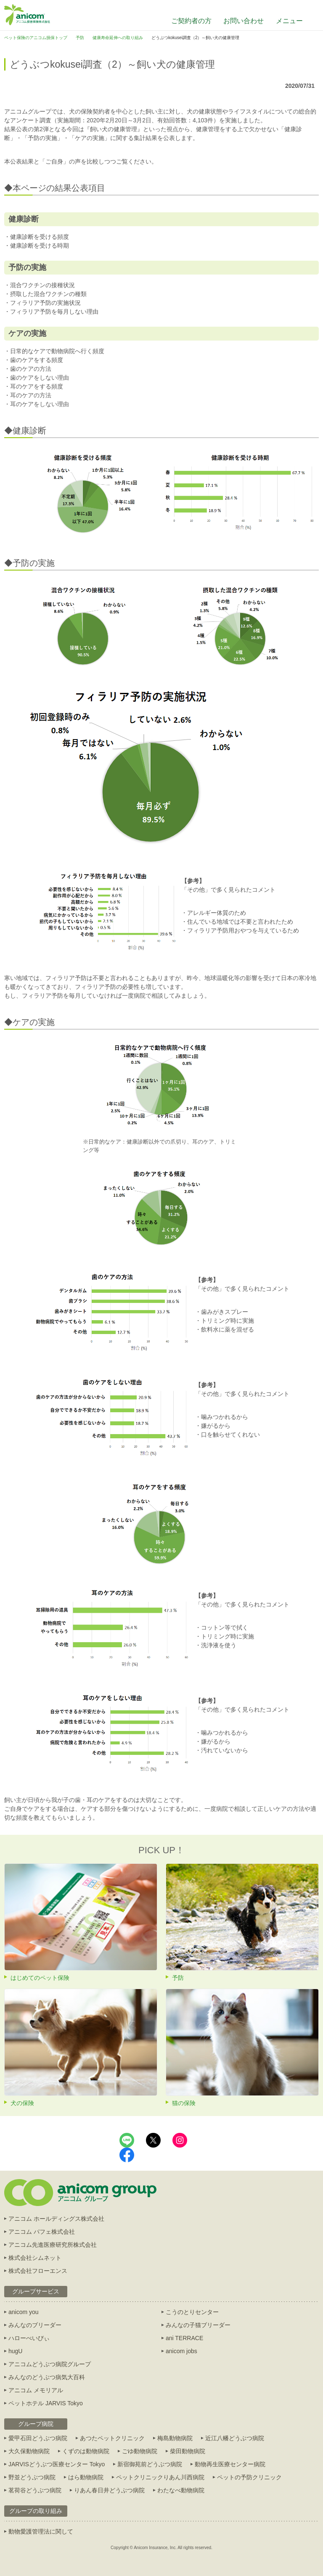 This screenshot has height=2576, width=323. Describe the element at coordinates (139, 2451) in the screenshot. I see `ごゆ動物病院` at that location.